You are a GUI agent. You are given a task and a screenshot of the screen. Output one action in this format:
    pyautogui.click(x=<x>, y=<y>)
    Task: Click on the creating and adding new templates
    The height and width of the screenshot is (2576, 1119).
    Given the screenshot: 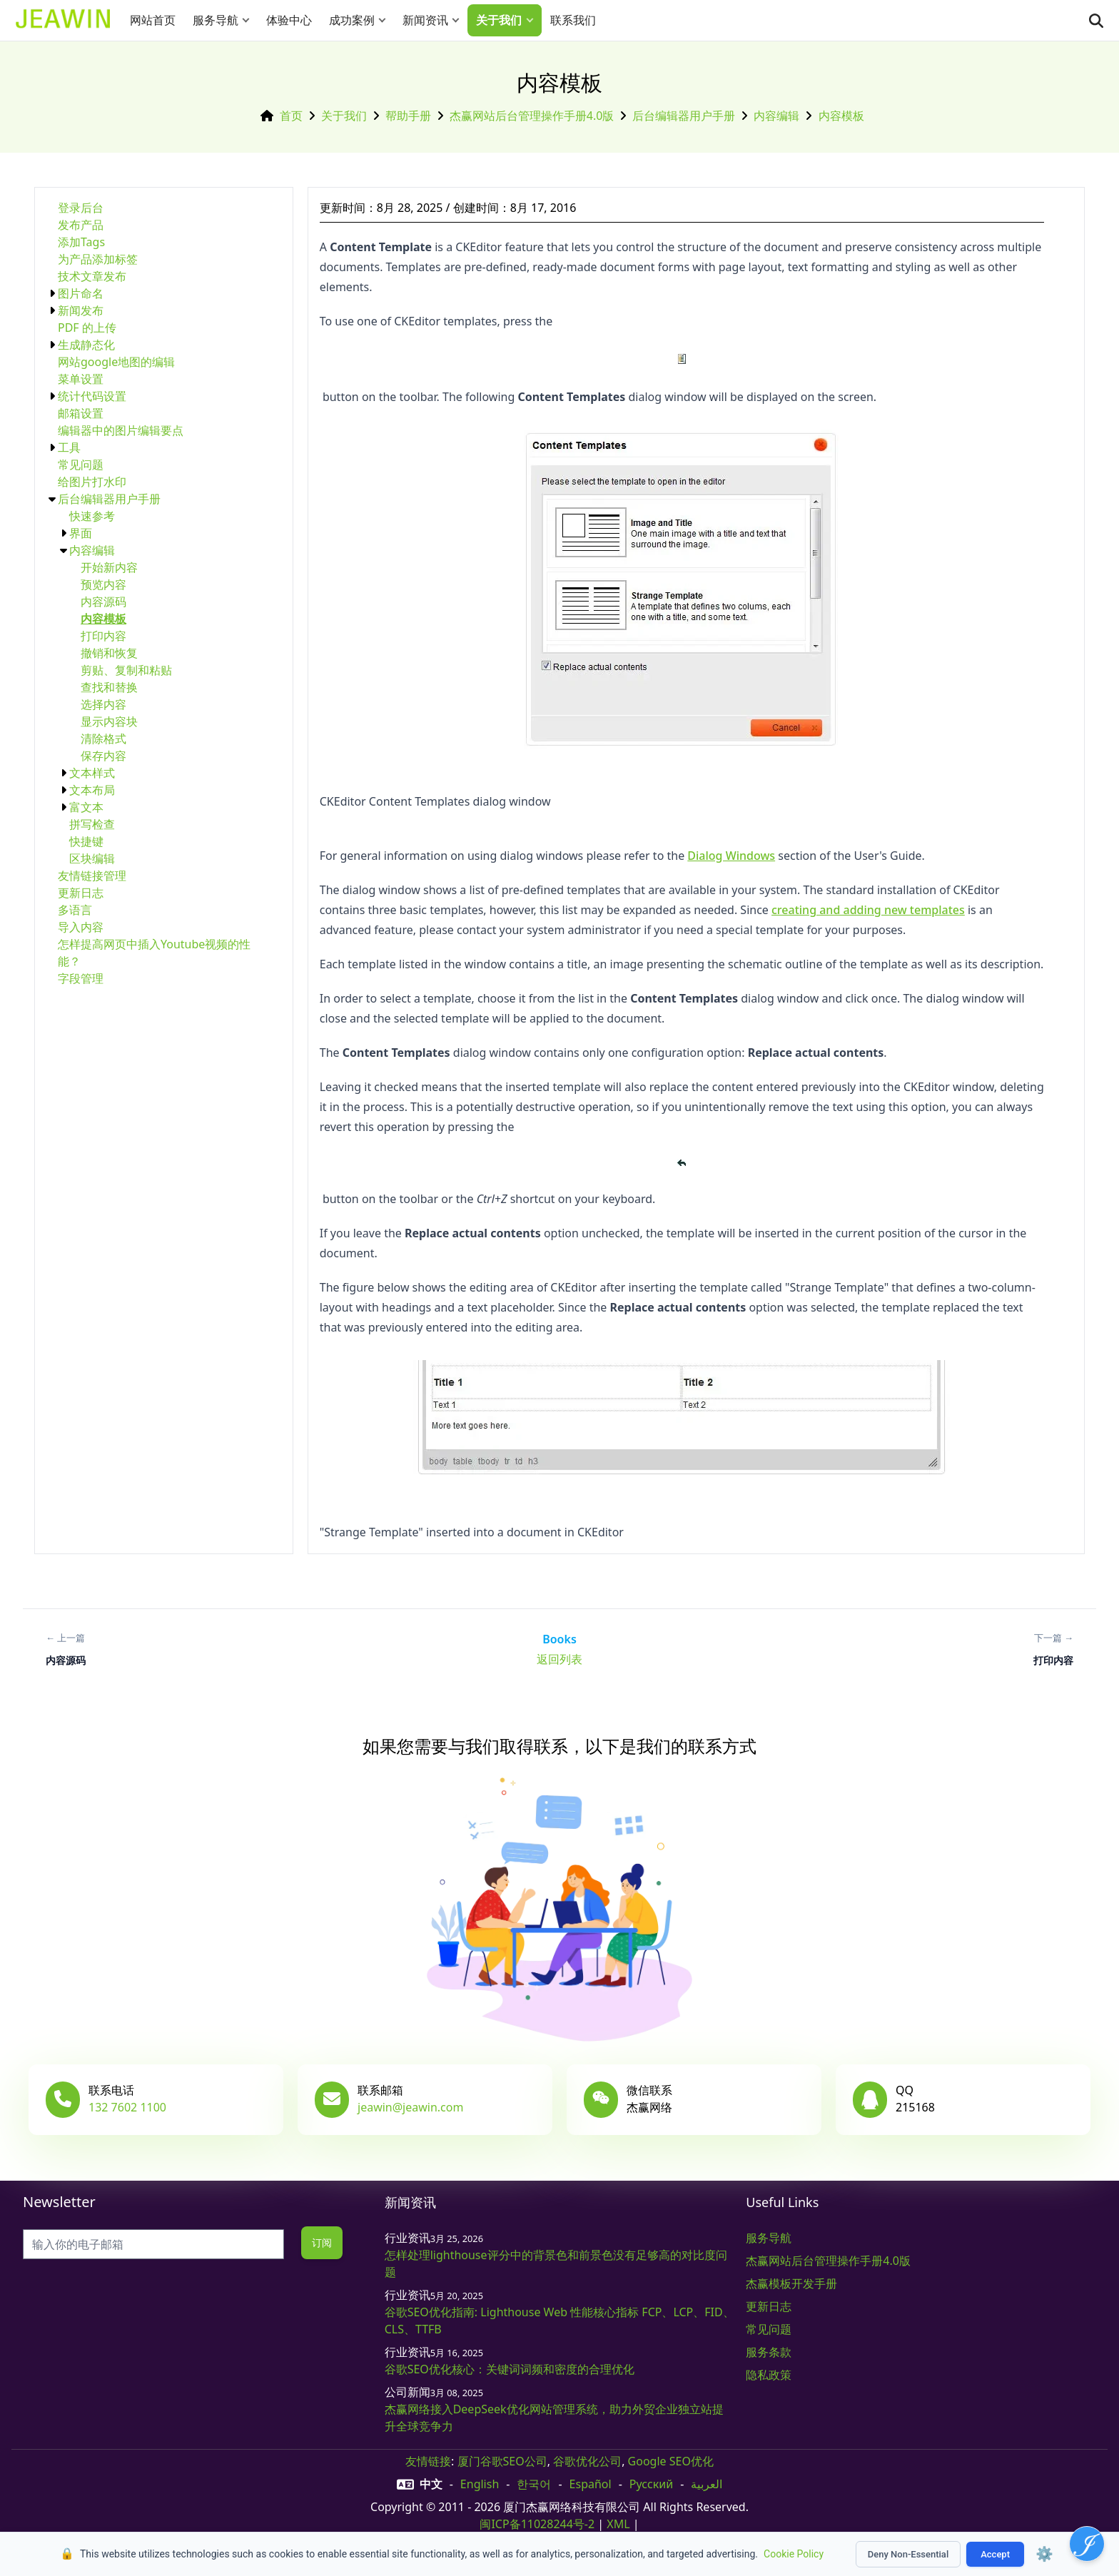 What is the action you would take?
    pyautogui.click(x=868, y=910)
    